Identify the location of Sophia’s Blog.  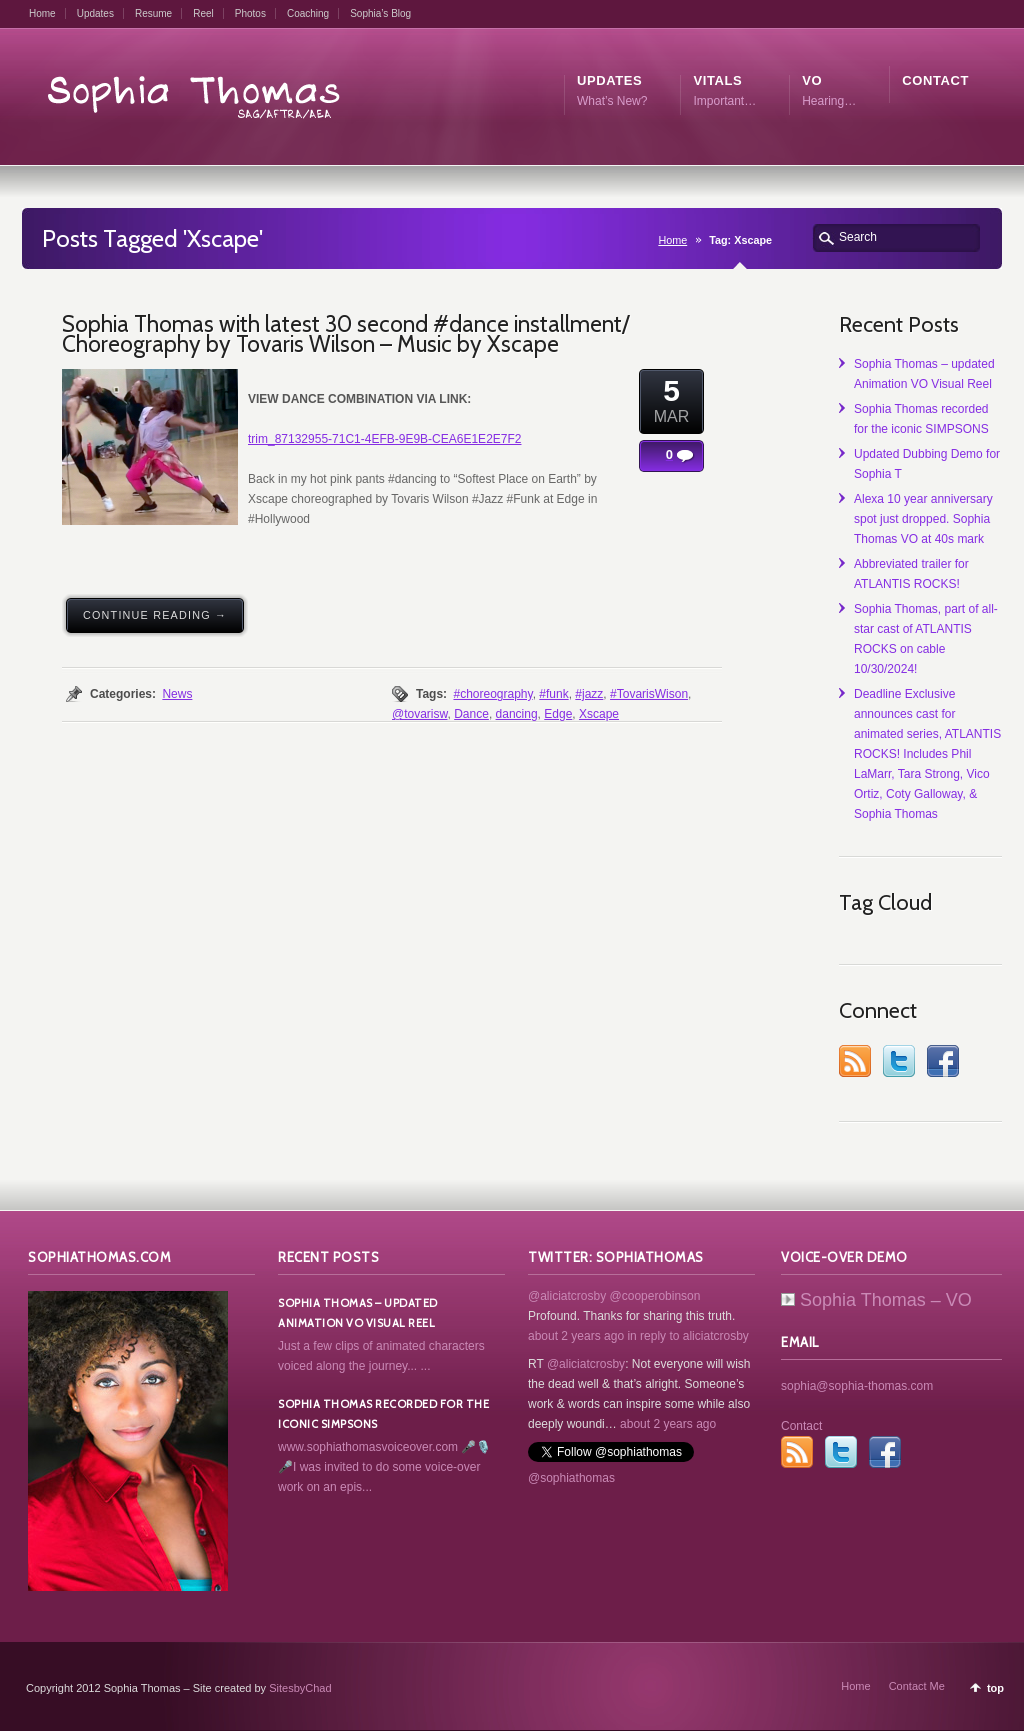
(380, 13).